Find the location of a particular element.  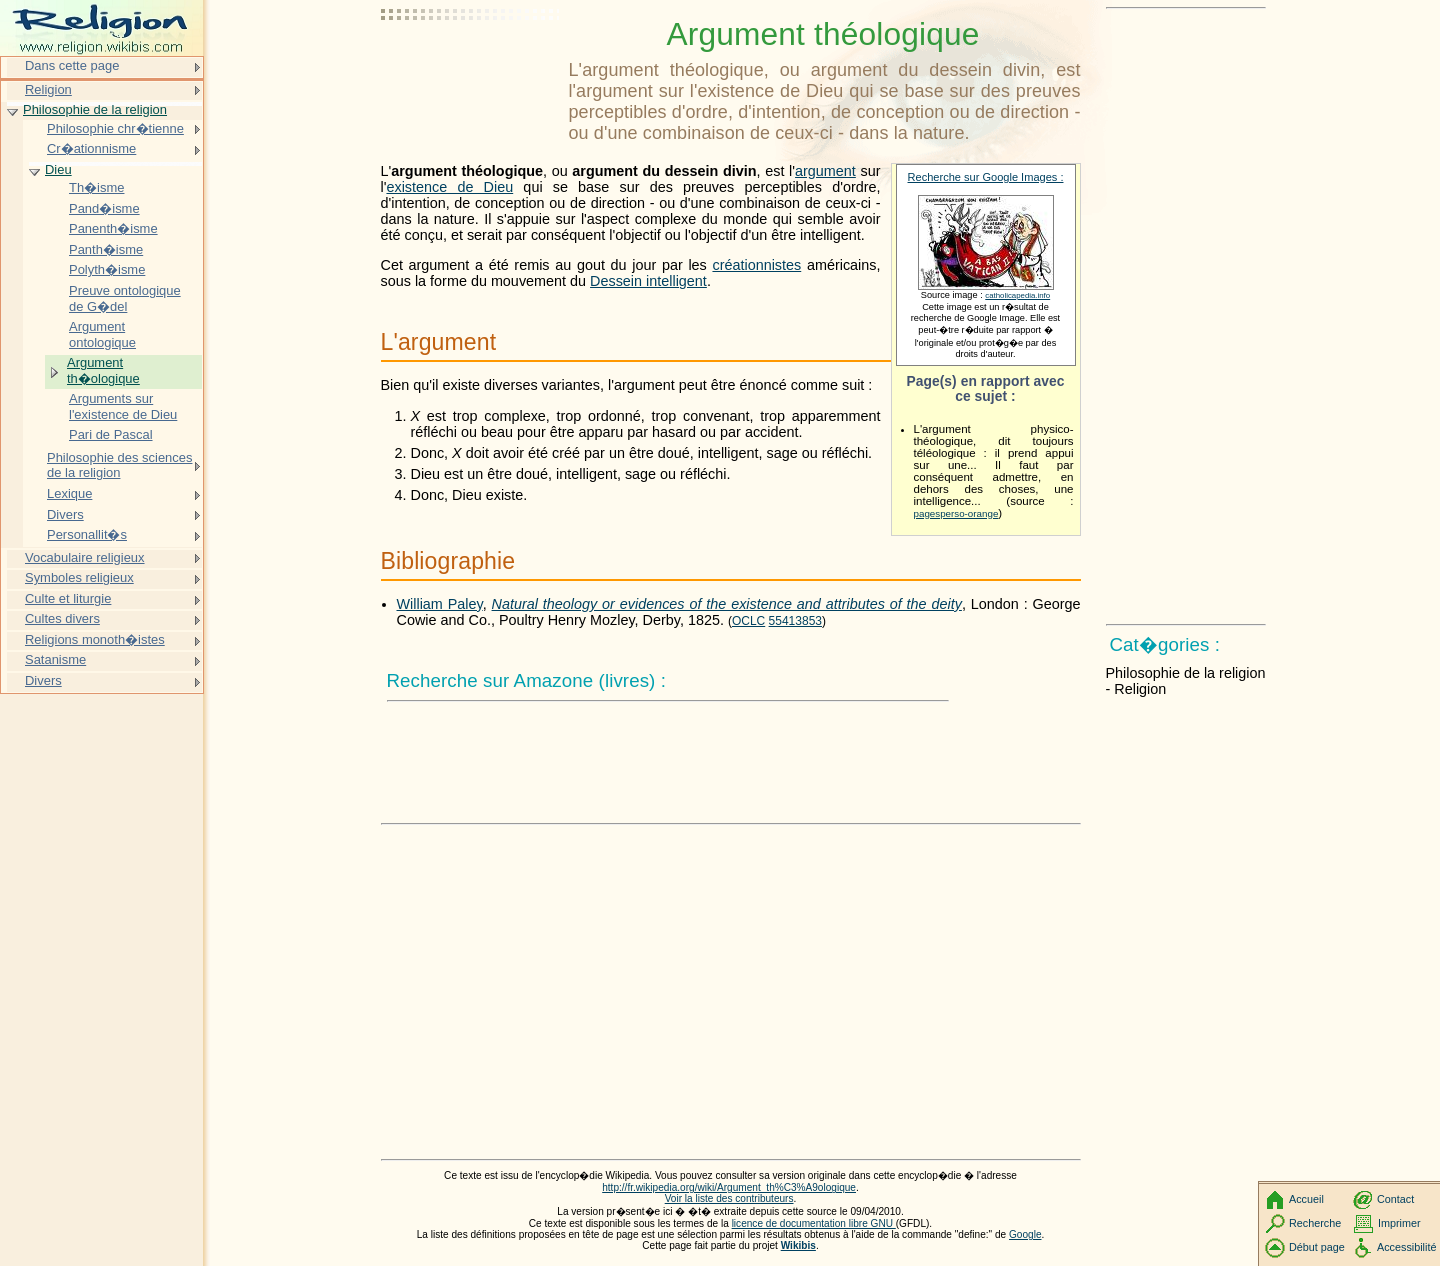

Dessein intelligent is located at coordinates (648, 281).